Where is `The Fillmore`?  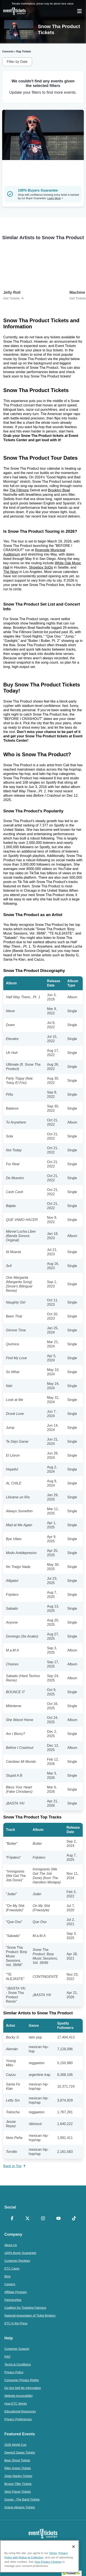 The Fillmore is located at coordinates (19, 490).